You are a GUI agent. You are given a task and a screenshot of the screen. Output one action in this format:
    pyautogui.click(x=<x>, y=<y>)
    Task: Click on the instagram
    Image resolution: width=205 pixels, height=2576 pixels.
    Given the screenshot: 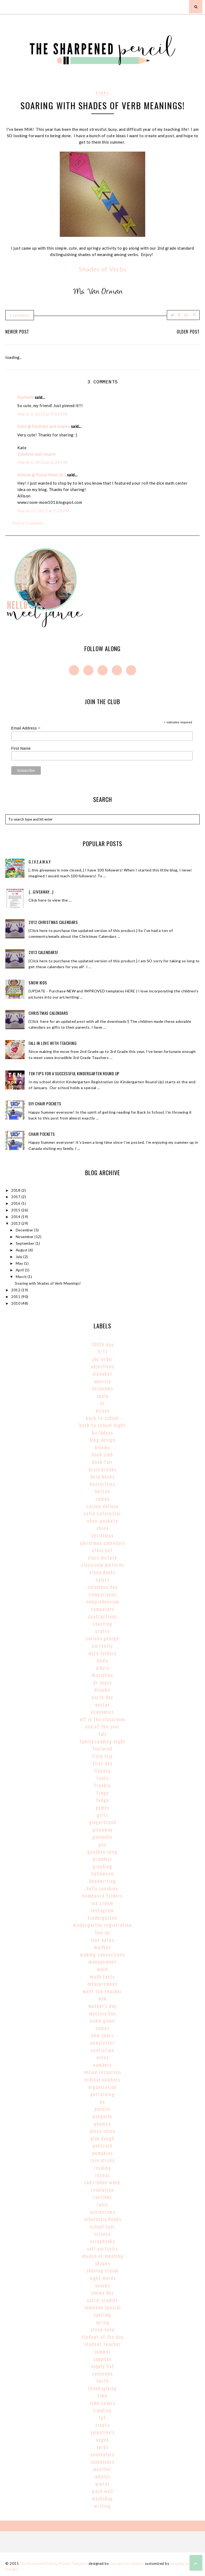 What is the action you would take?
    pyautogui.click(x=102, y=1910)
    